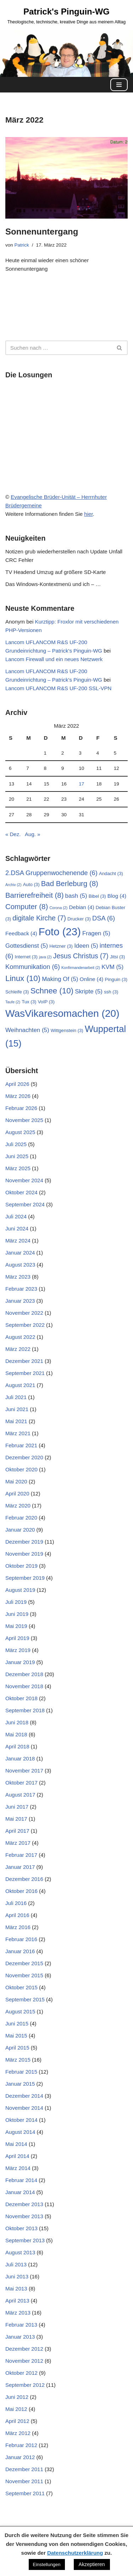 The width and height of the screenshot is (133, 2576). I want to click on Dezember 2013, so click(24, 2204).